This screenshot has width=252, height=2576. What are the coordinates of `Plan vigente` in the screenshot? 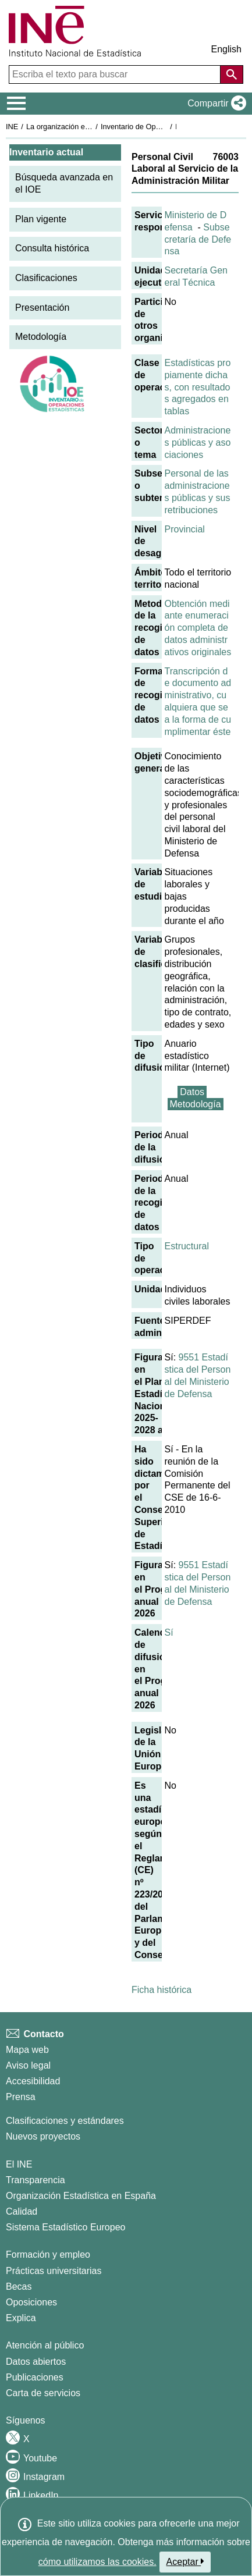 It's located at (40, 219).